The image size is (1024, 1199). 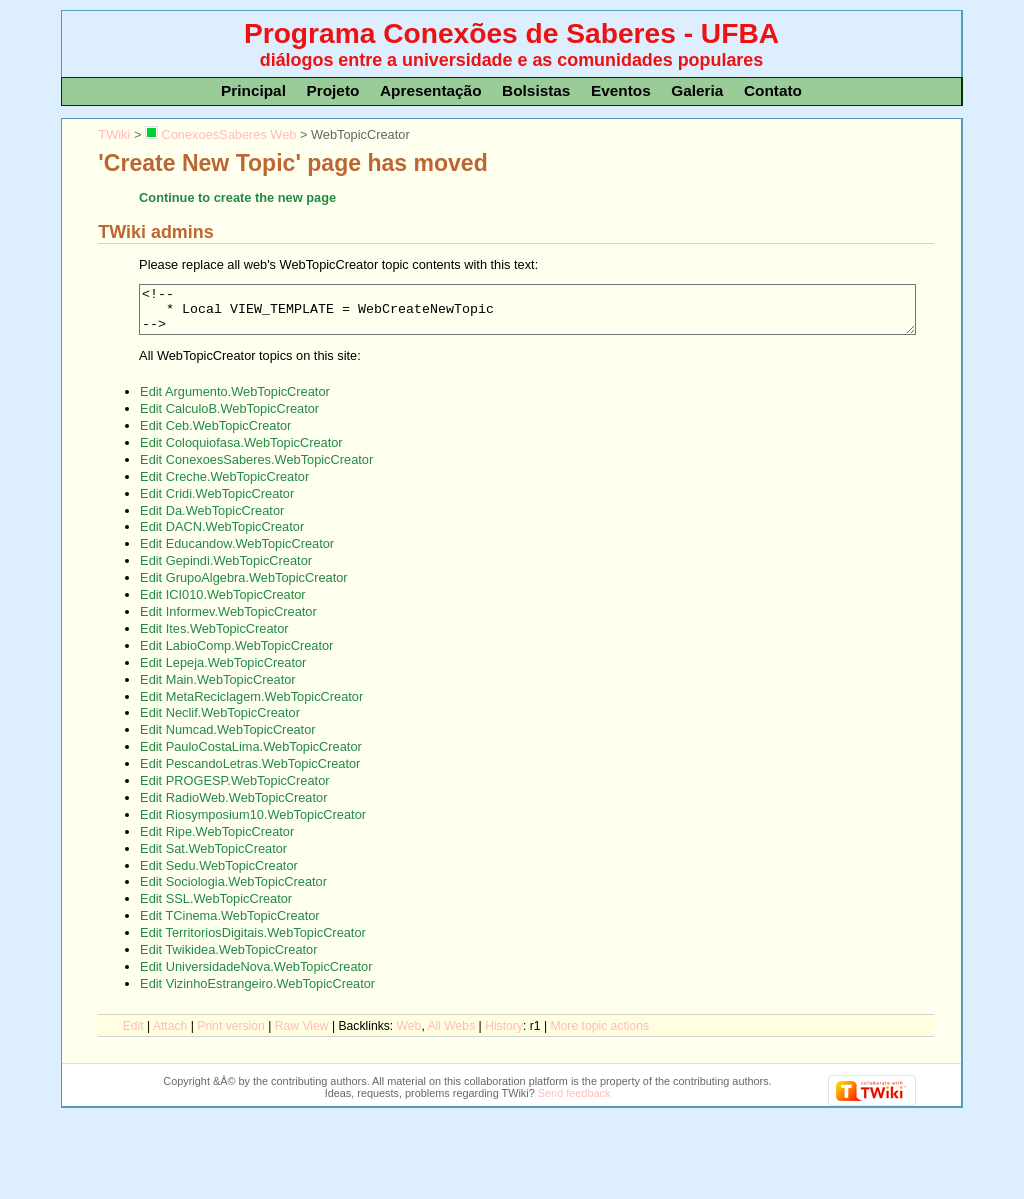 I want to click on Edit Main.WebTopicCreator, so click(x=218, y=688).